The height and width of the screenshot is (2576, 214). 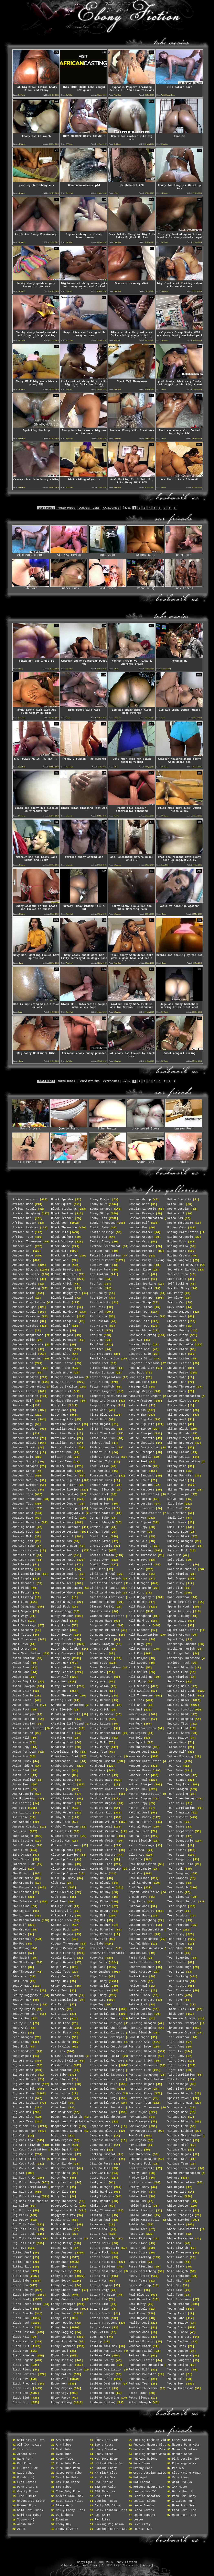 I want to click on Busty Cheerleader, so click(x=65, y=1648).